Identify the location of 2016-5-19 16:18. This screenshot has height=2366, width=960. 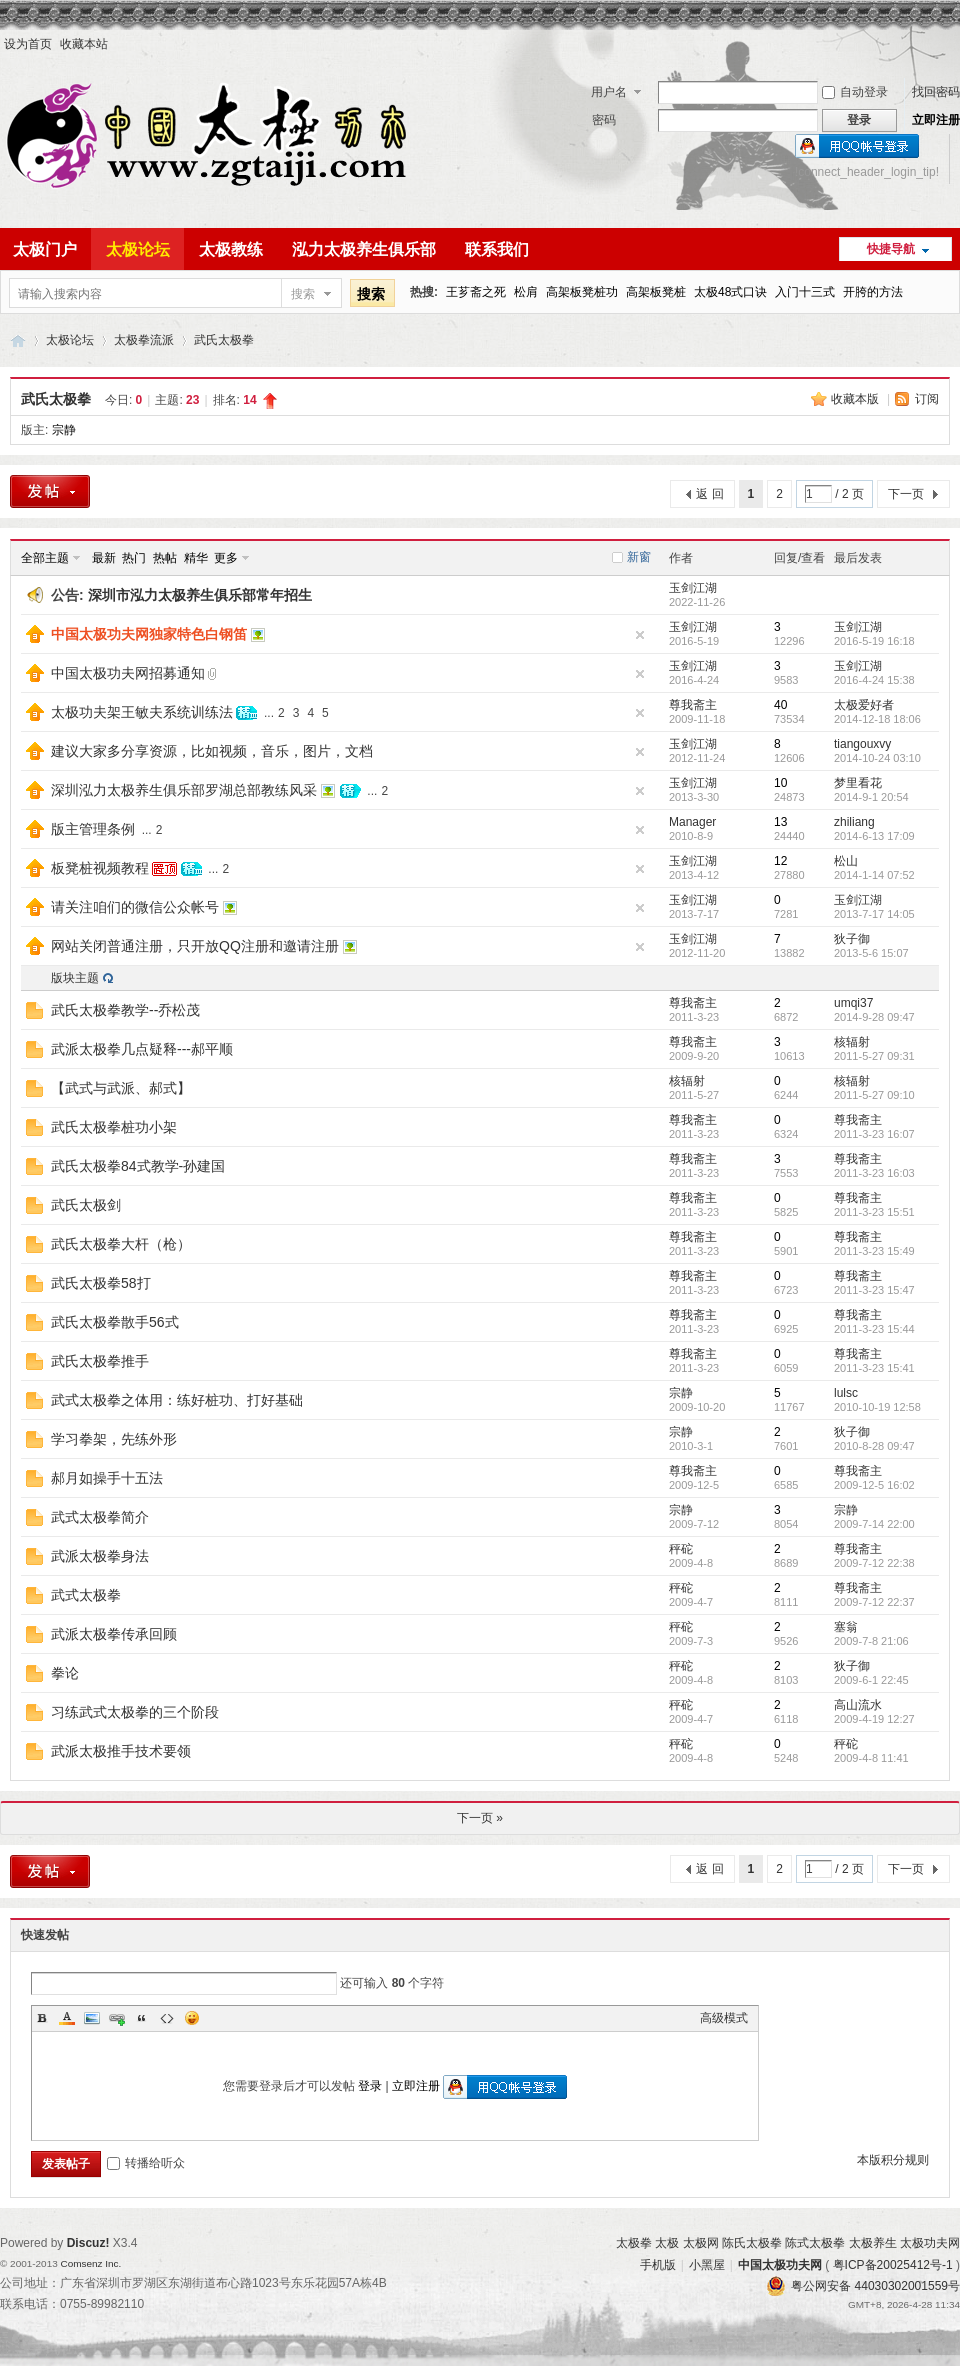
(874, 641).